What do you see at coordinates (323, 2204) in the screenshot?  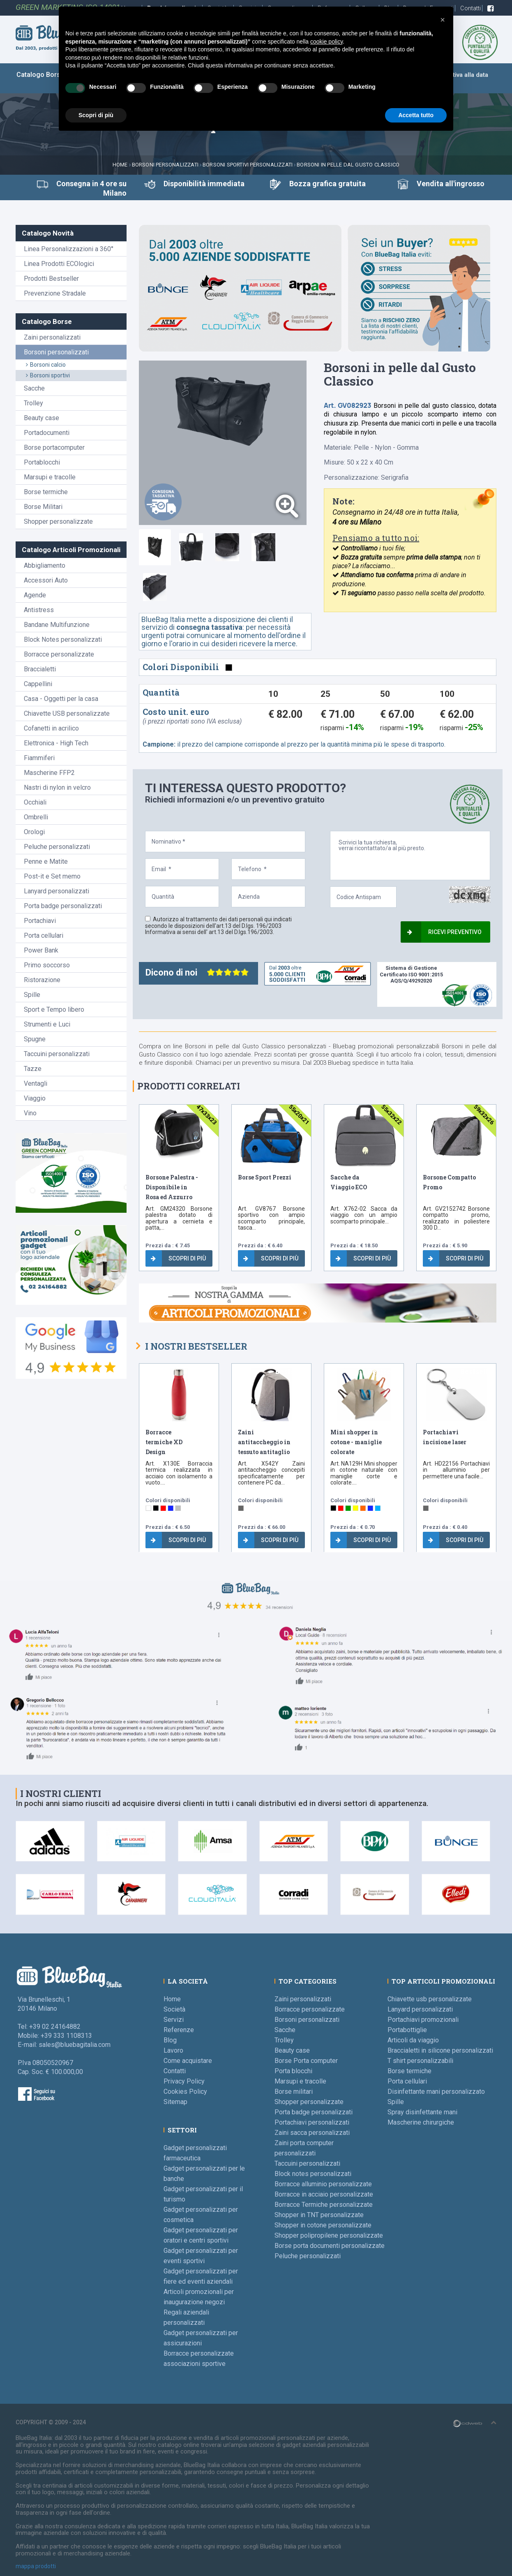 I see `Borracce Termiche personalizzate` at bounding box center [323, 2204].